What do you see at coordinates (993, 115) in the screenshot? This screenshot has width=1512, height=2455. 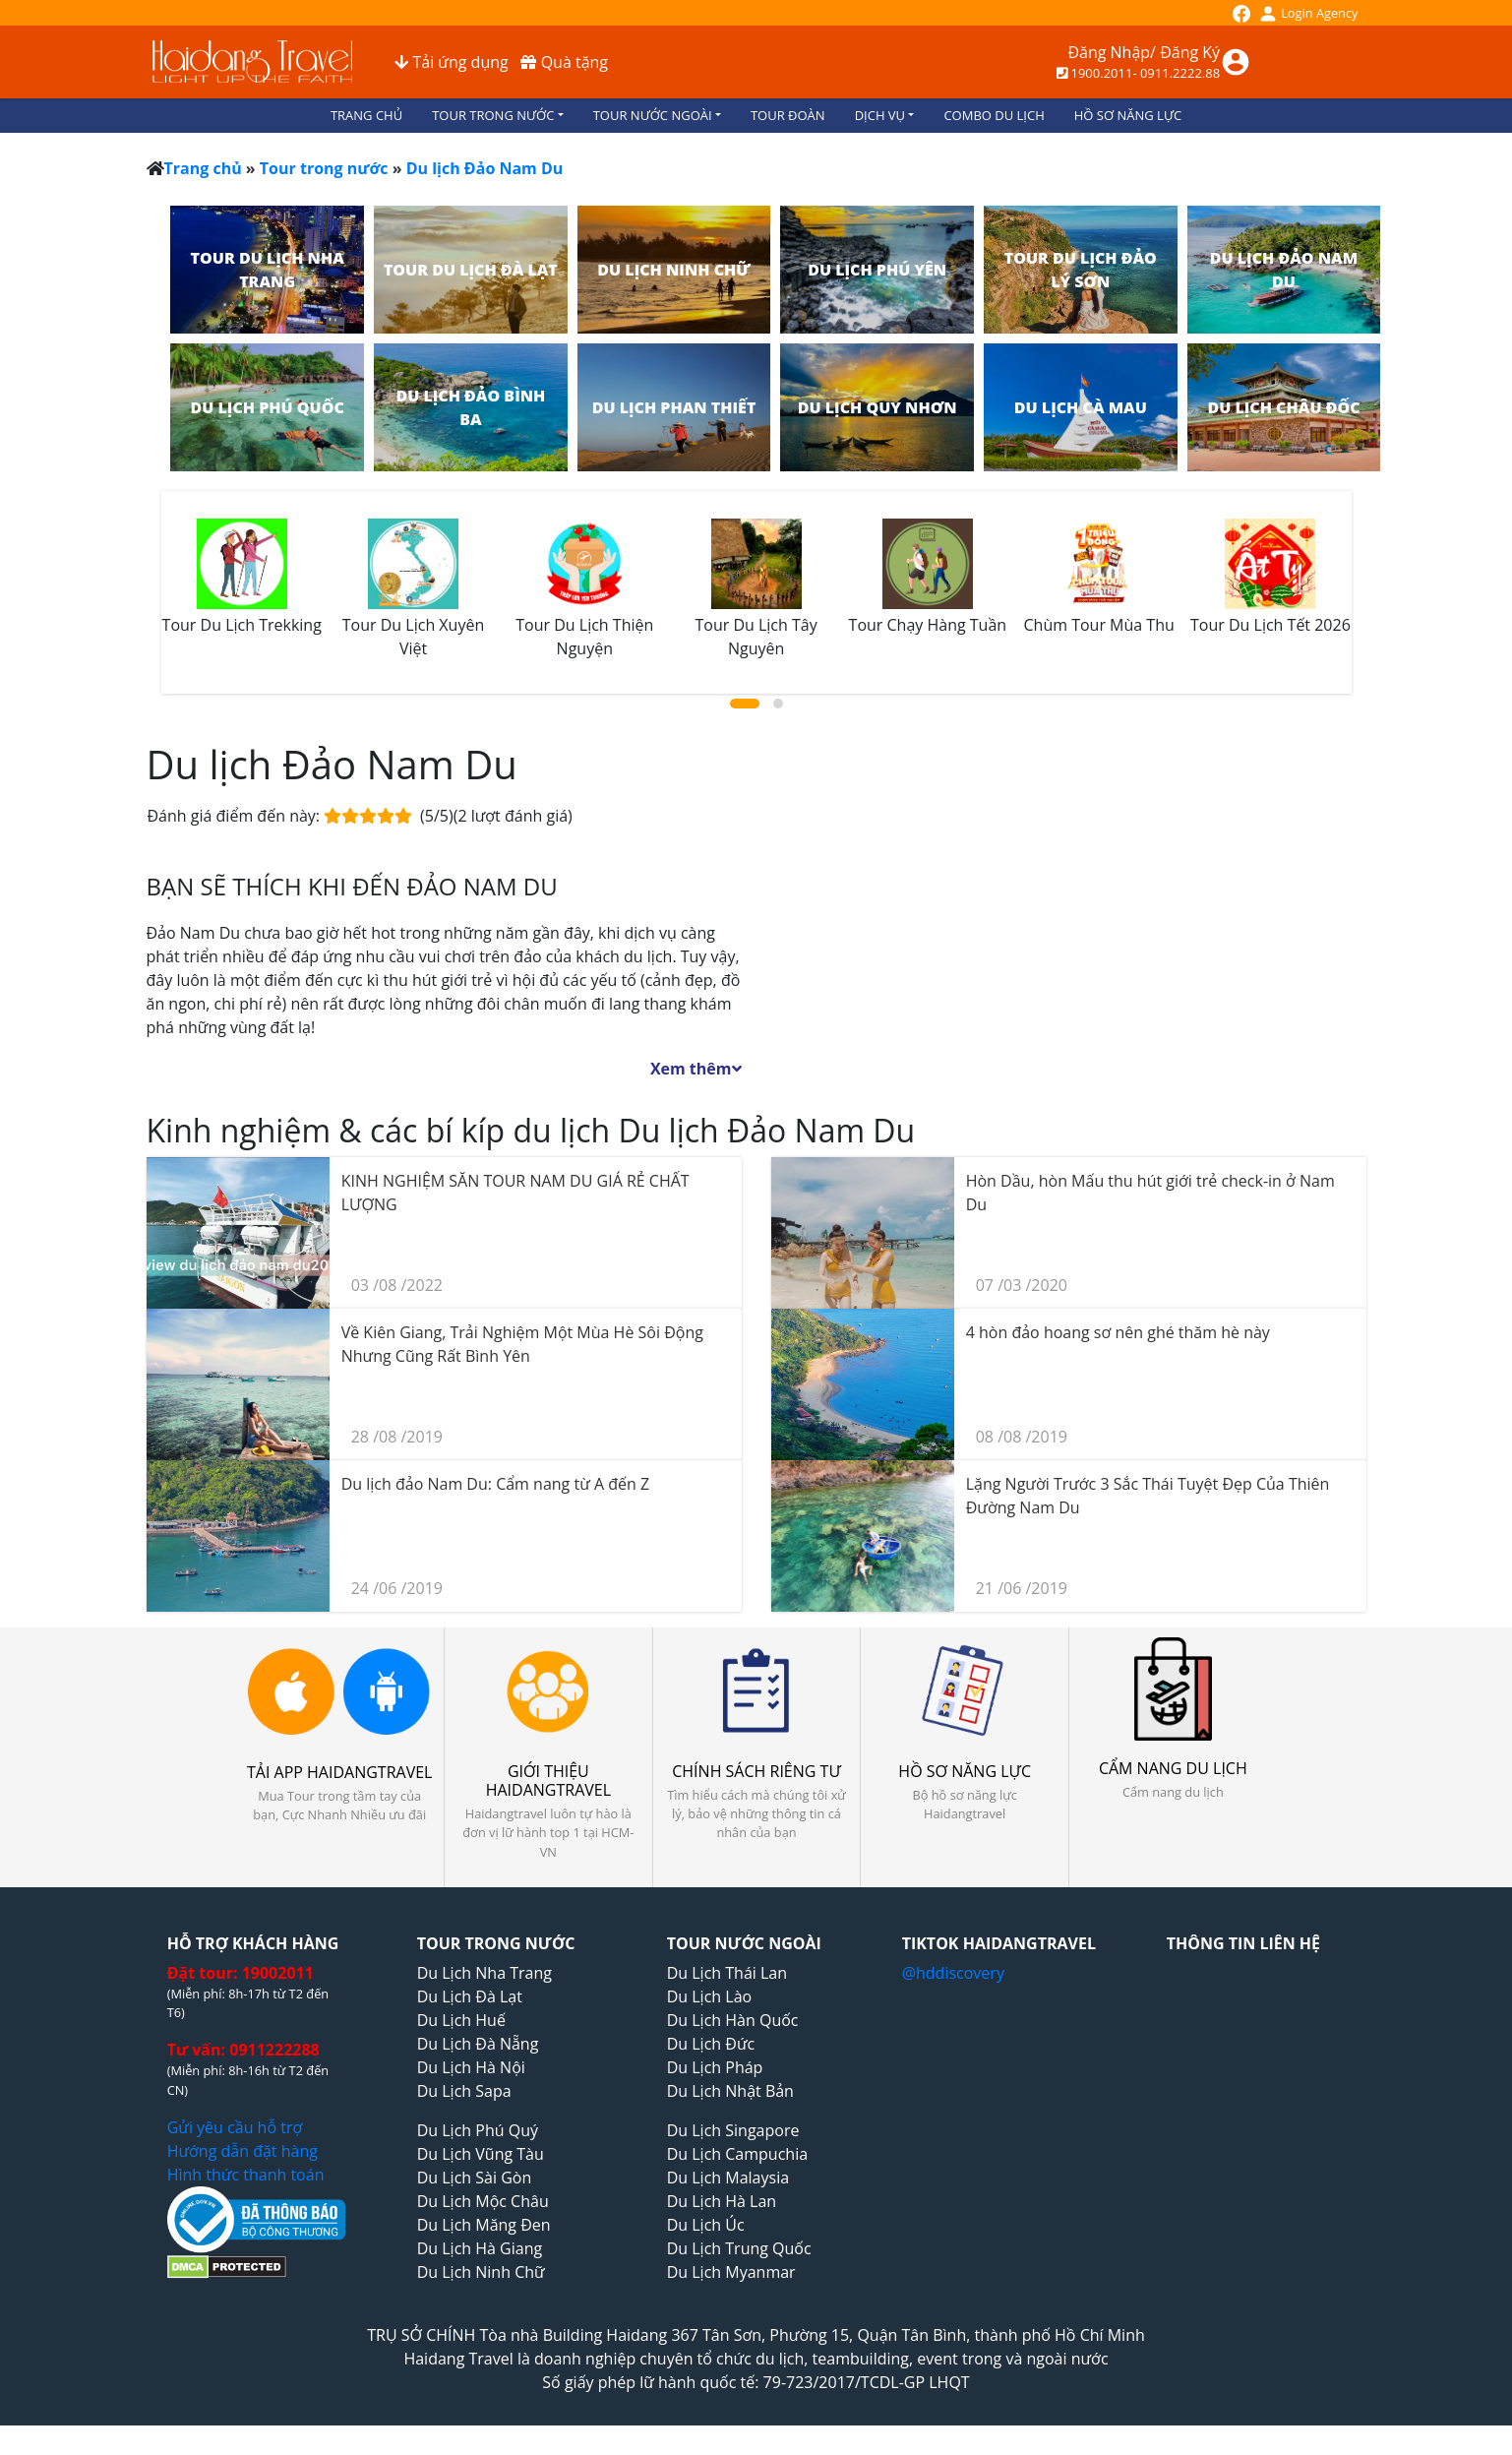 I see `COMBO DU LỊCH` at bounding box center [993, 115].